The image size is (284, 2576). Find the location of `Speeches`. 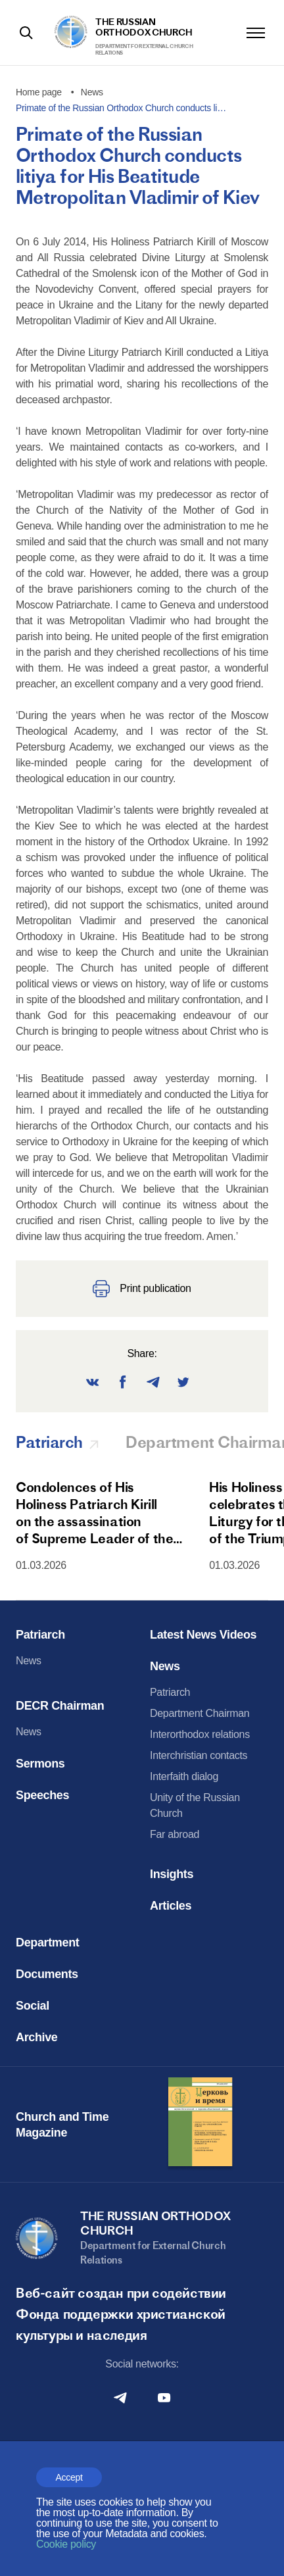

Speeches is located at coordinates (42, 1795).